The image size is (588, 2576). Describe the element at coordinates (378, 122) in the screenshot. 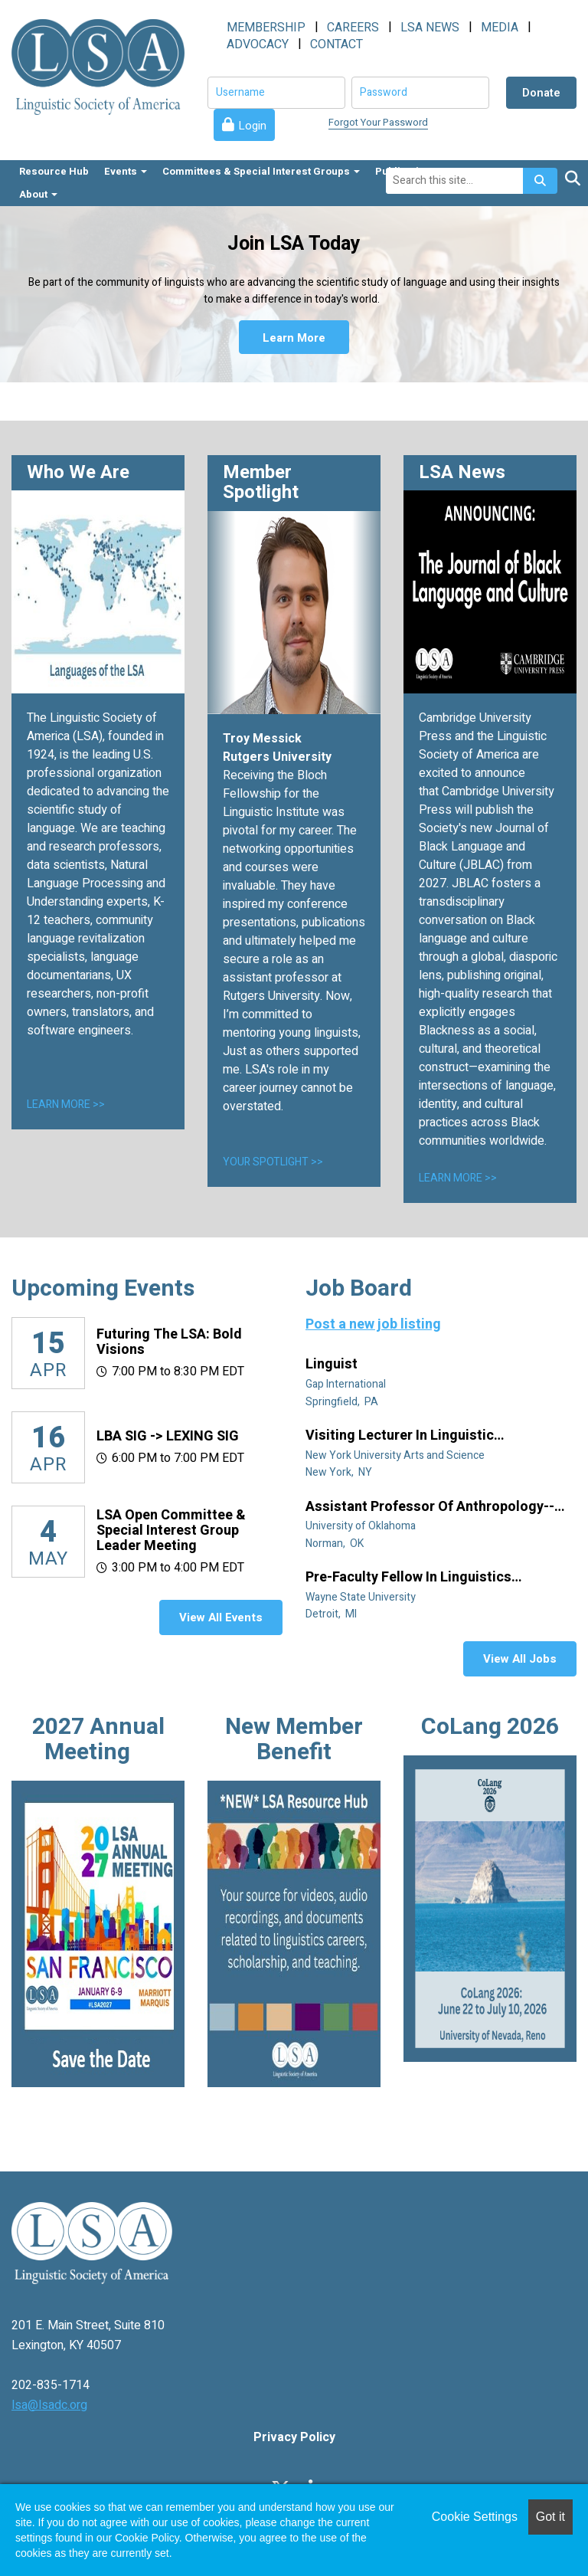

I see `Forgot Your Password` at that location.